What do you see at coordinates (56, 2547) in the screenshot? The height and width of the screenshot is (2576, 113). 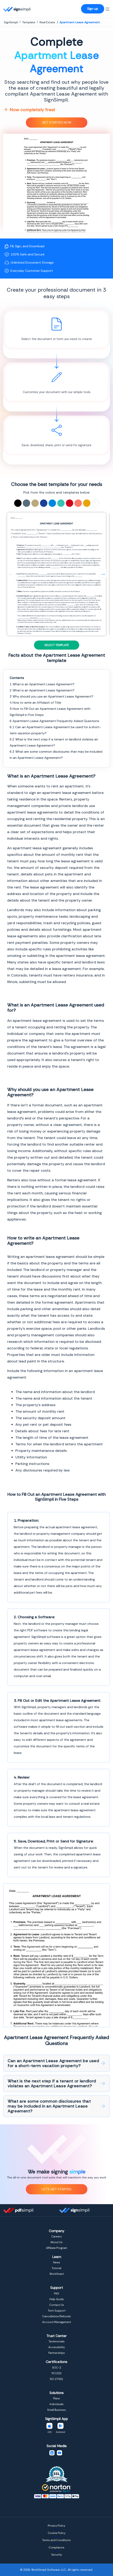 I see `Compliance` at bounding box center [56, 2547].